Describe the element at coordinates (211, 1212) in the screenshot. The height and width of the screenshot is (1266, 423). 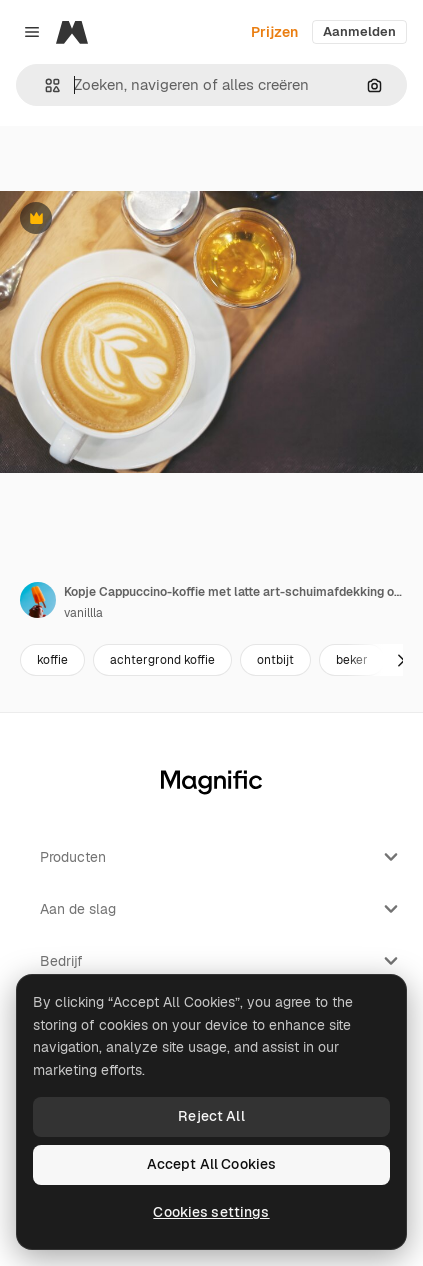
I see `Cookies settings [Cookies settings, Opens the preference center dialog]` at that location.